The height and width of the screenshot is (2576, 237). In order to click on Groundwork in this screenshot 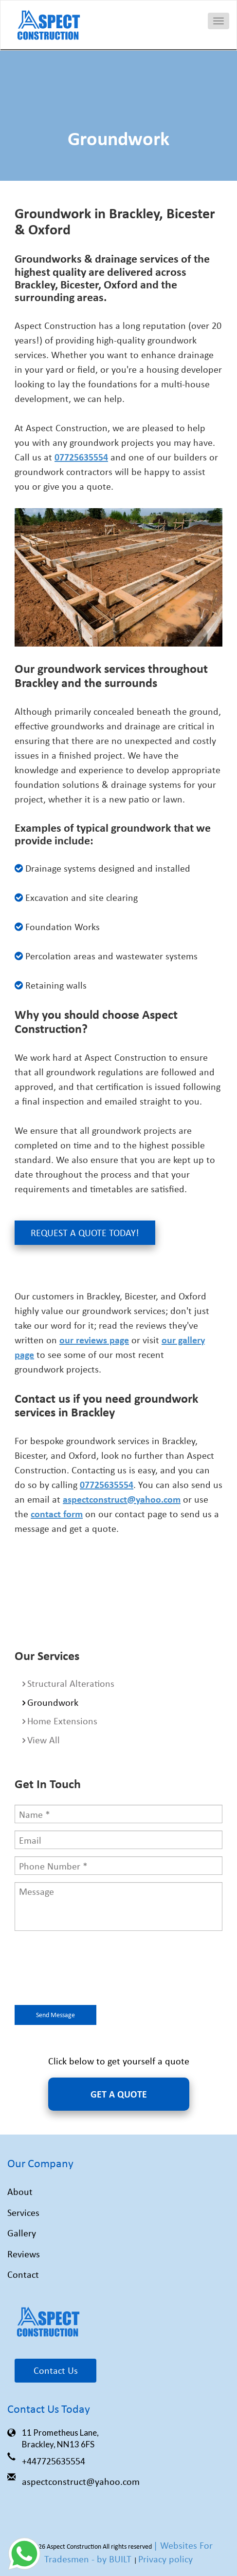, I will do `click(52, 1702)`.